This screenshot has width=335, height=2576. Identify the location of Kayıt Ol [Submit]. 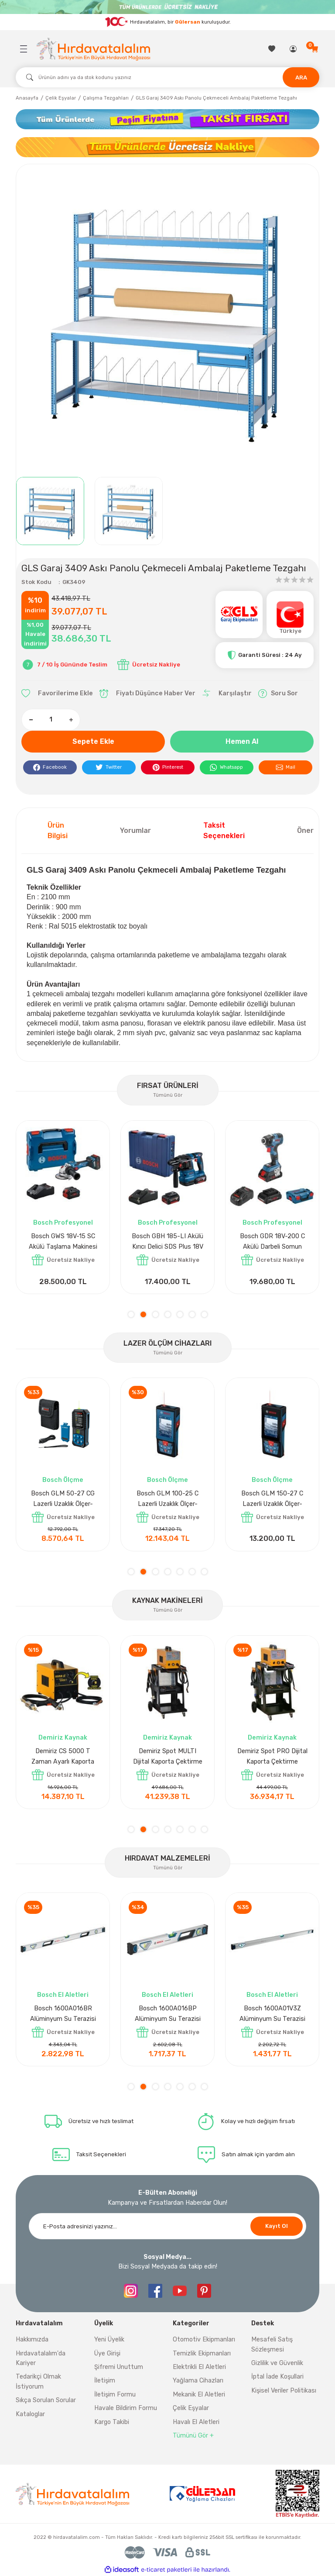
(276, 2226).